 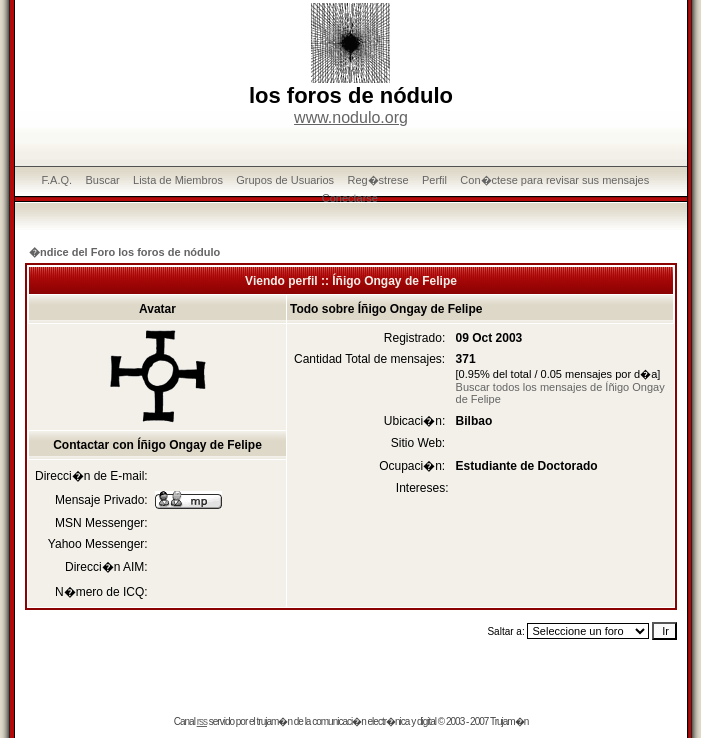 I want to click on www.nodulo.org, so click(x=351, y=117).